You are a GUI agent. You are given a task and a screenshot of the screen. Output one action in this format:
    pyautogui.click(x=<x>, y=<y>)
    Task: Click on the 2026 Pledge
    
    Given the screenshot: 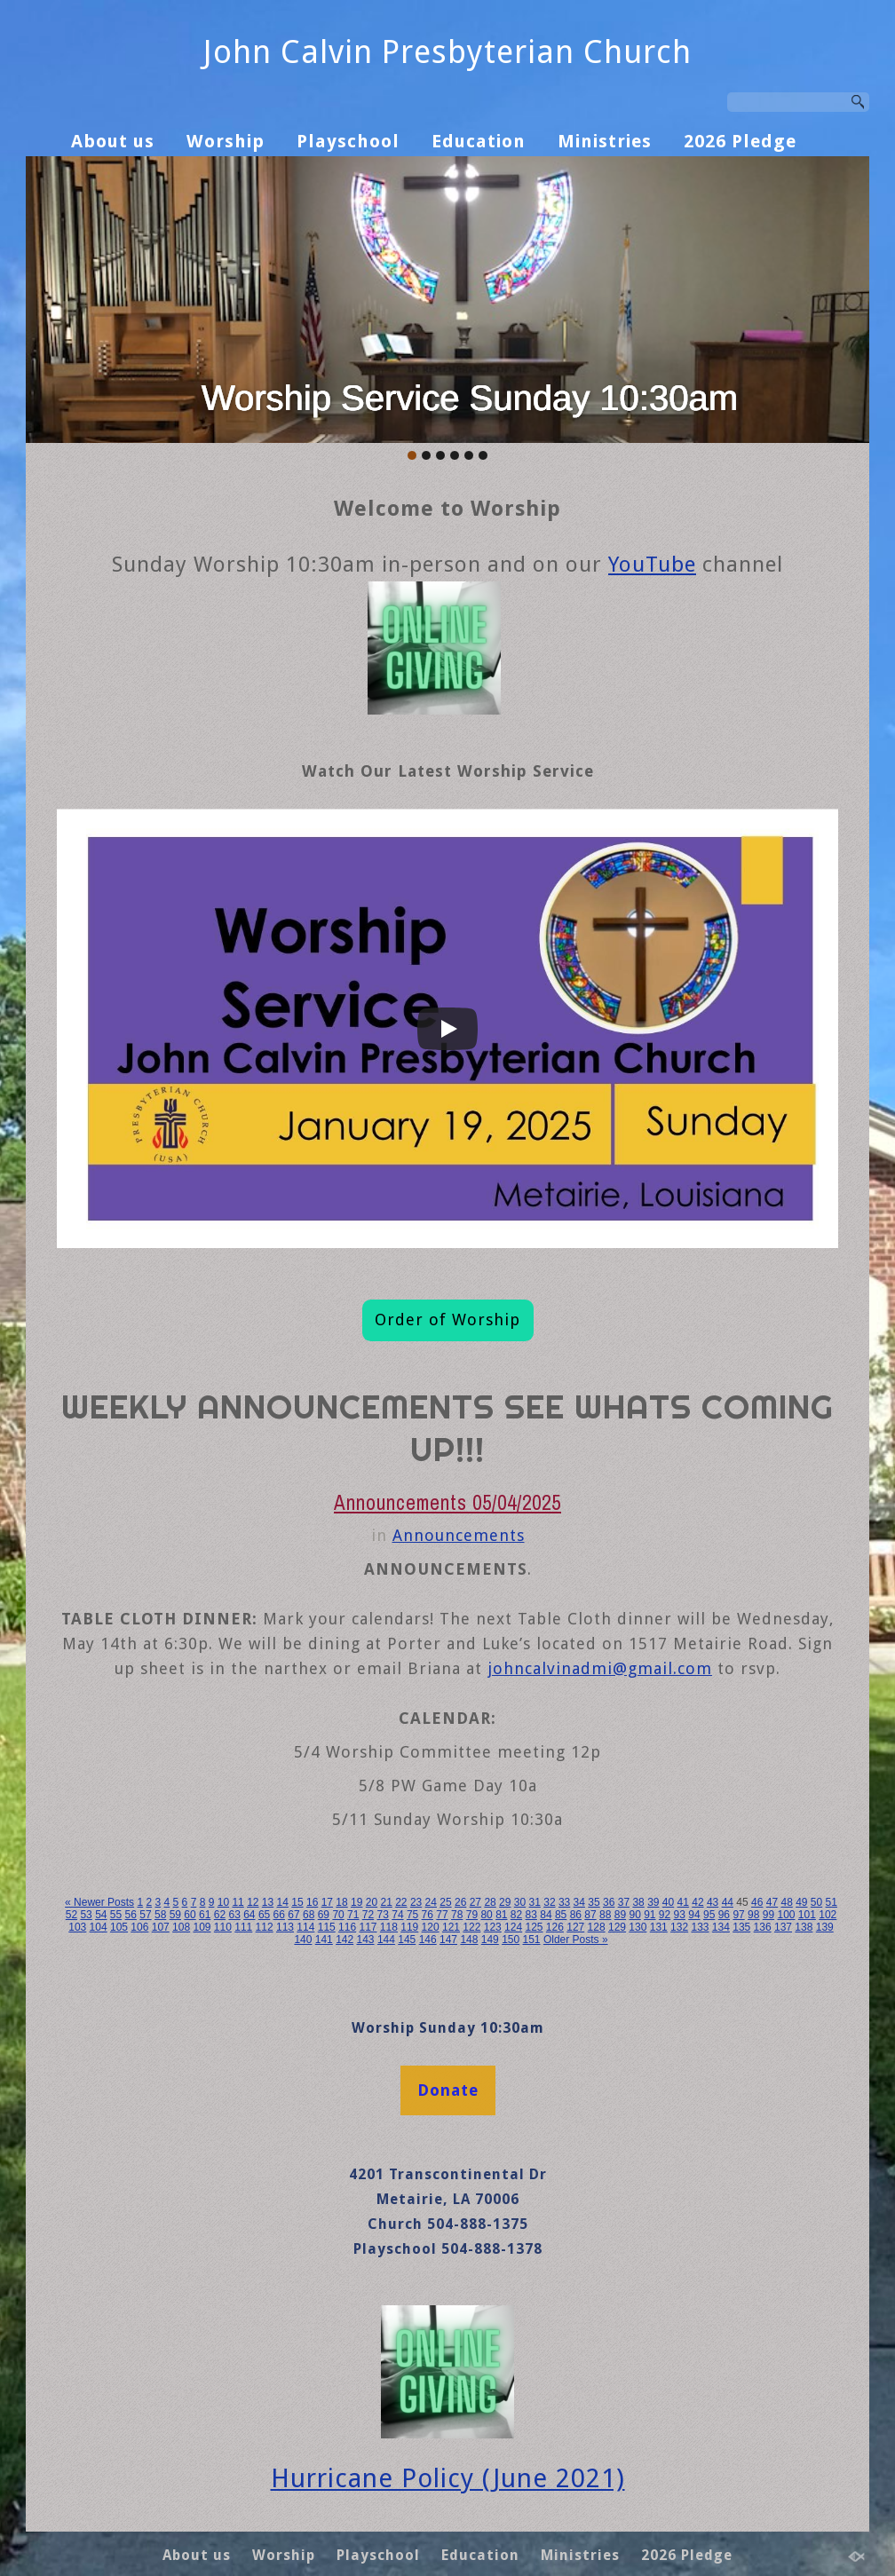 What is the action you would take?
    pyautogui.click(x=740, y=141)
    